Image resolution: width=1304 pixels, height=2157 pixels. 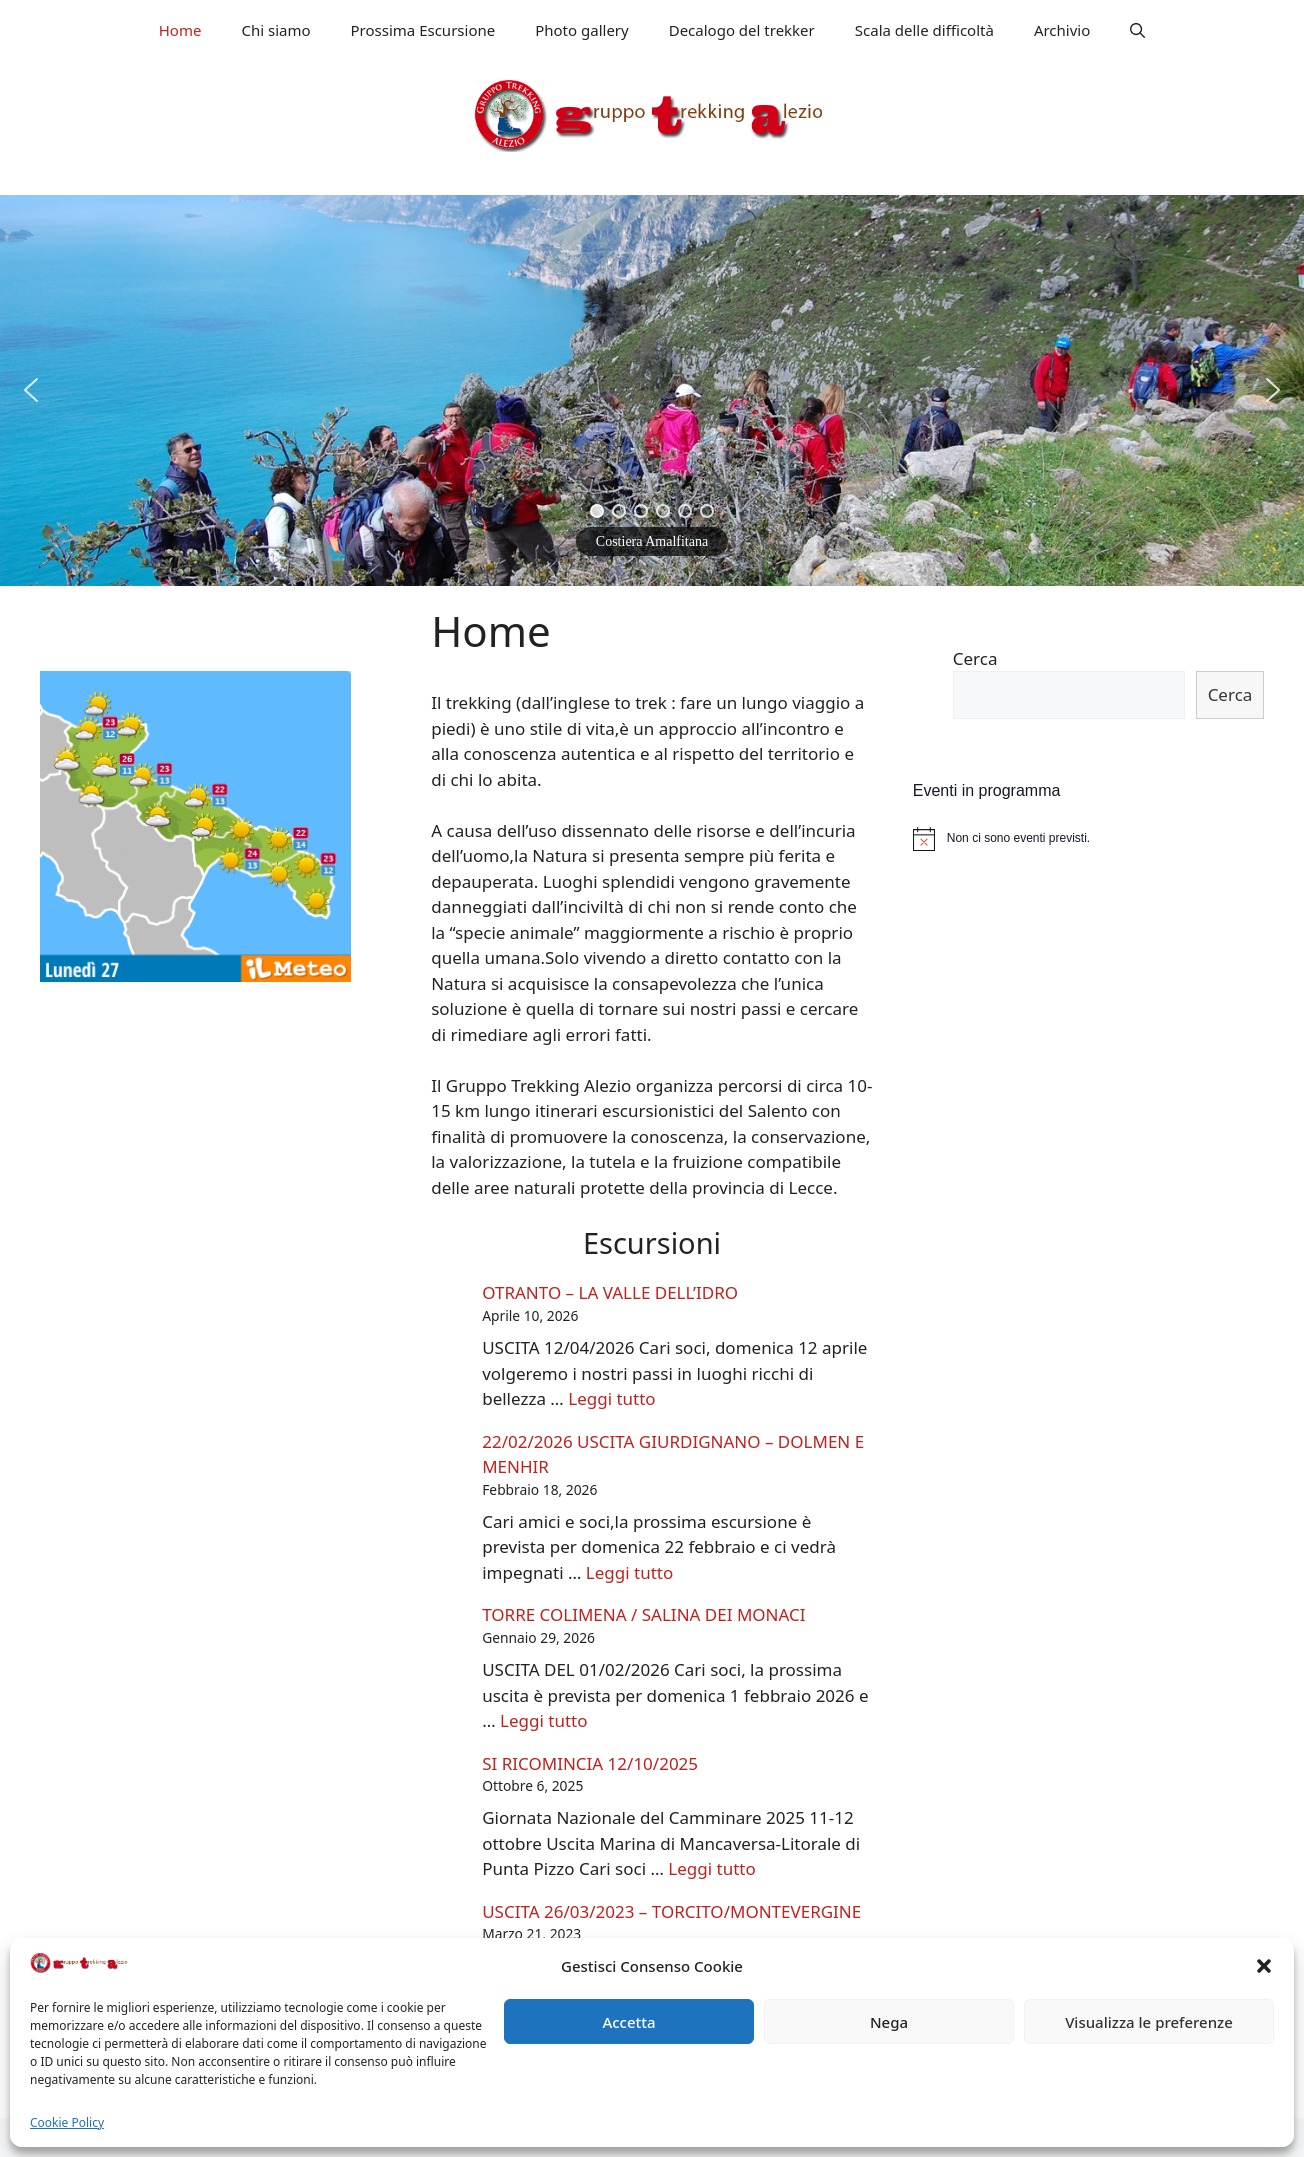 I want to click on [button], so click(x=1264, y=1966).